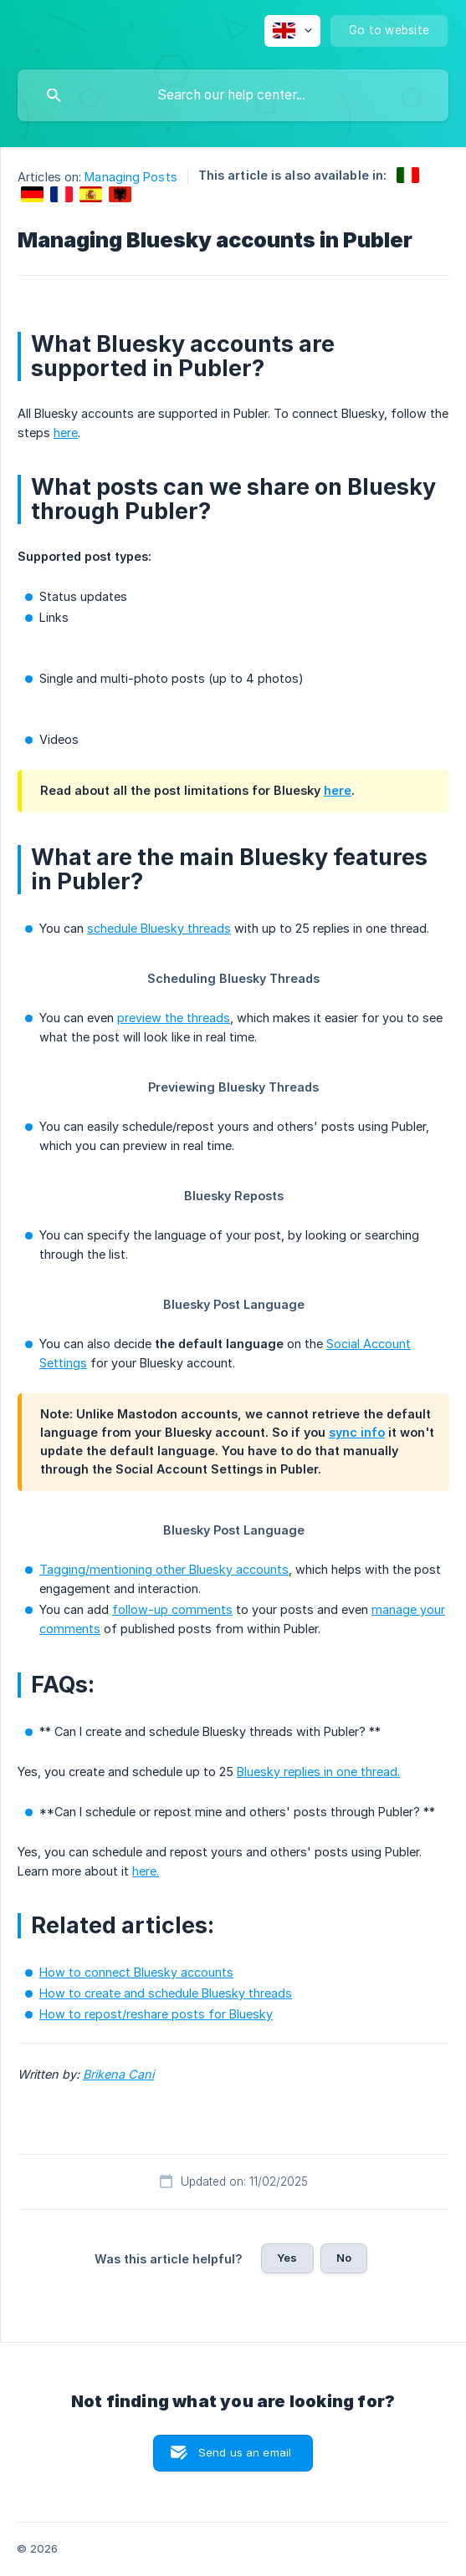 The width and height of the screenshot is (466, 2576). Describe the element at coordinates (408, 175) in the screenshot. I see `[link]` at that location.